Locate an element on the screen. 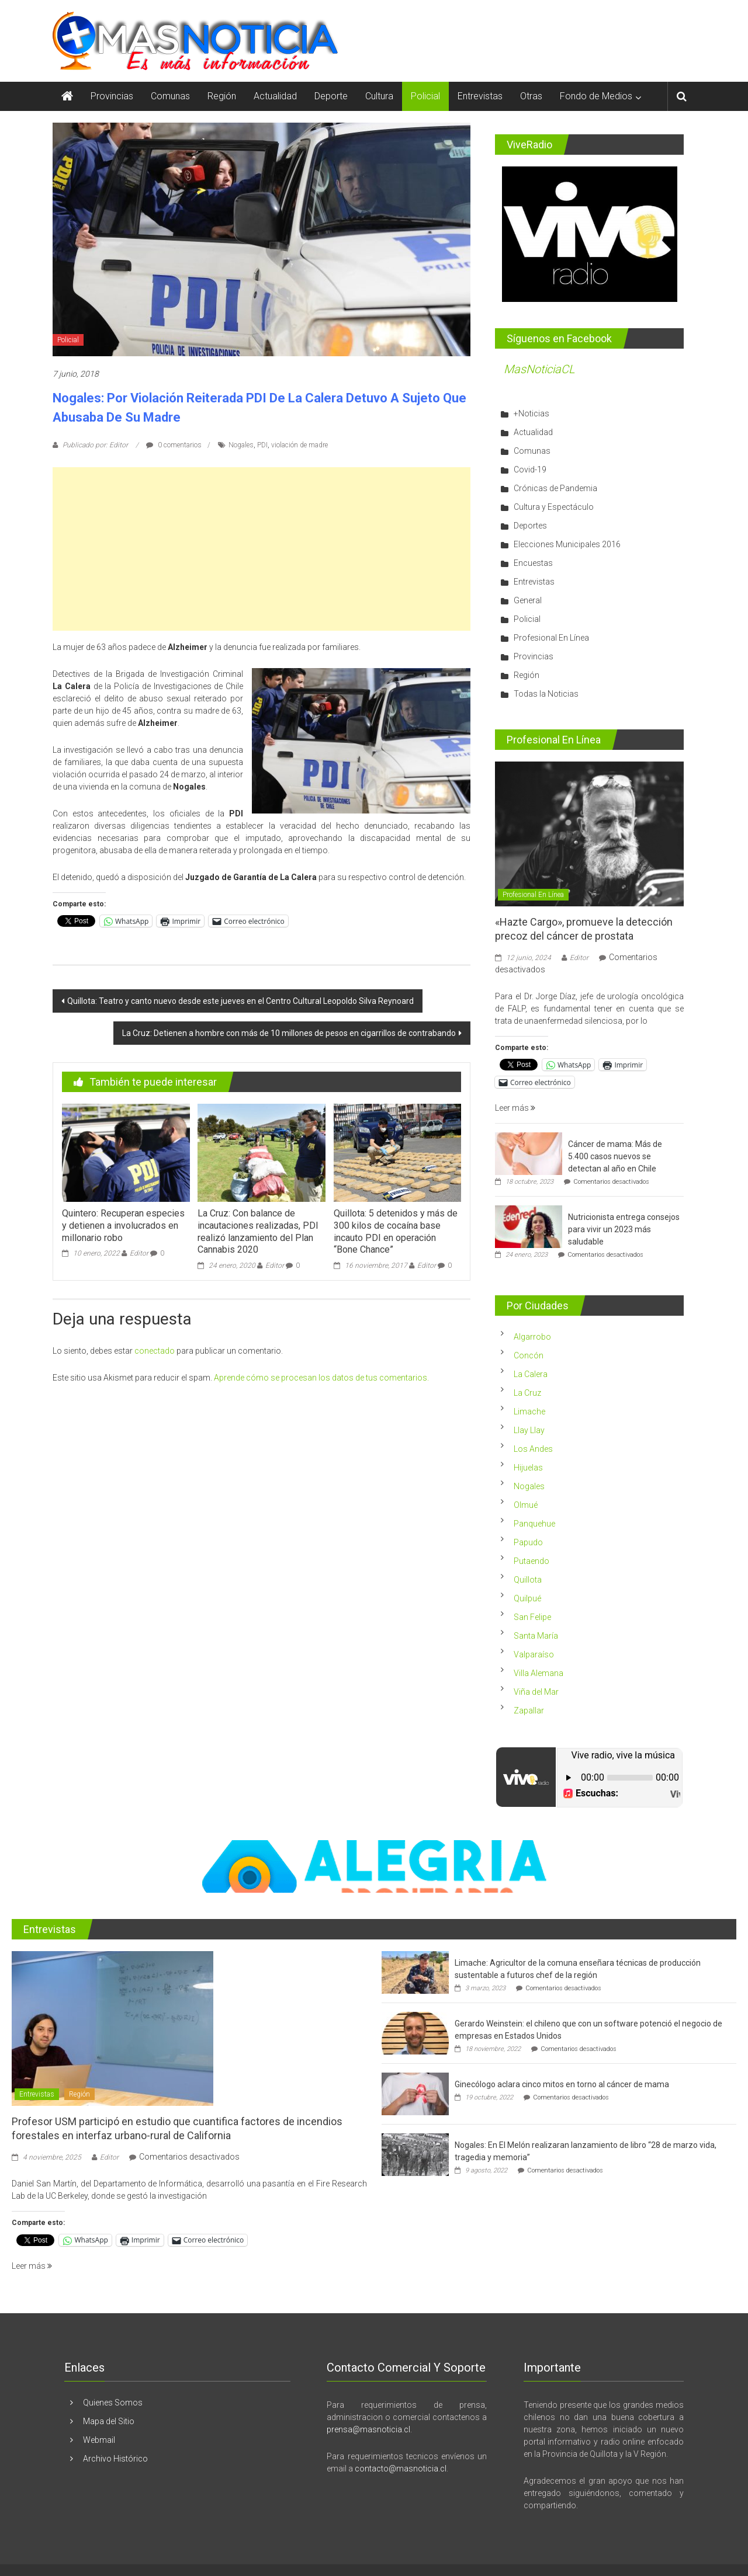 Image resolution: width=748 pixels, height=2576 pixels. MasNoticiaCL is located at coordinates (539, 369).